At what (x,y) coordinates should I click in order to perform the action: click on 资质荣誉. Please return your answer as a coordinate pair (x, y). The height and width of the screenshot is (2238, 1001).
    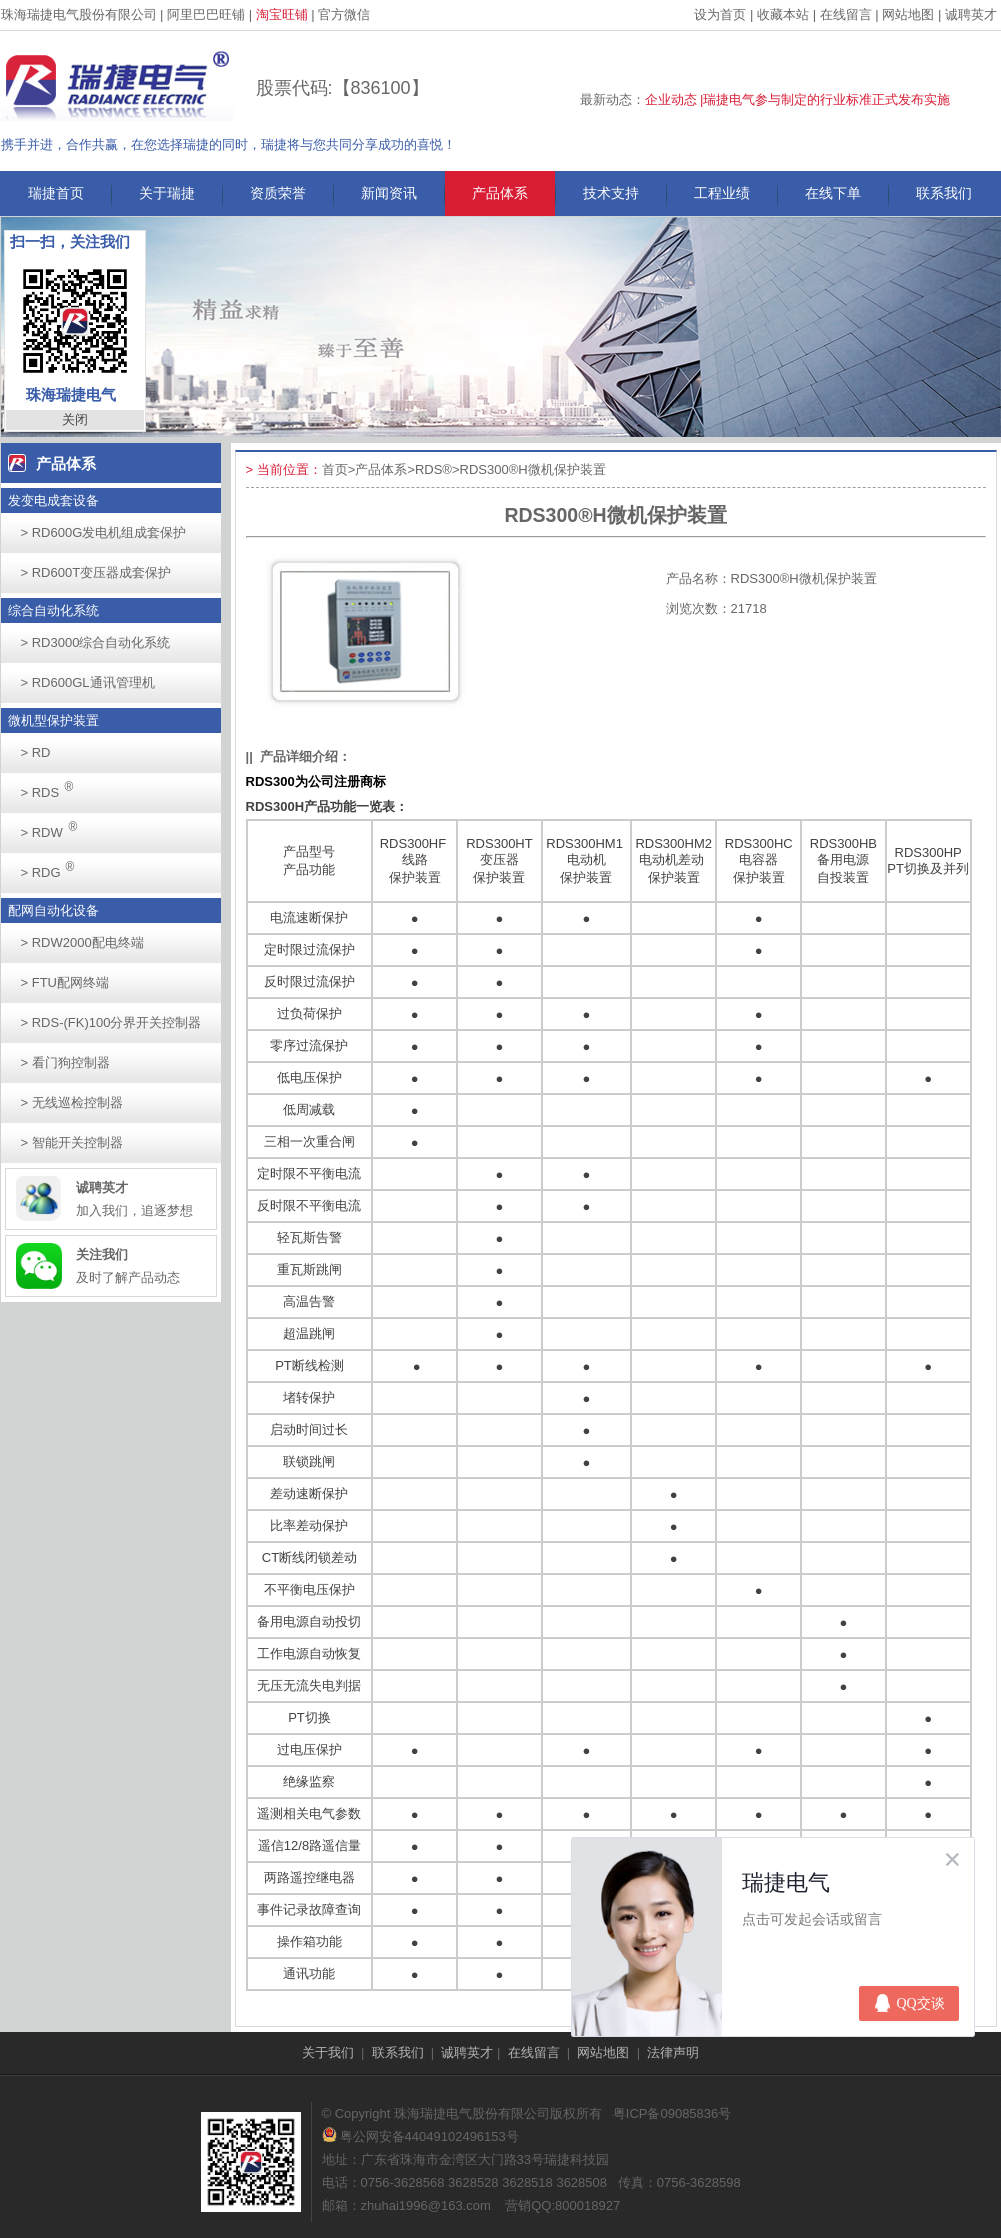
    Looking at the image, I should click on (278, 193).